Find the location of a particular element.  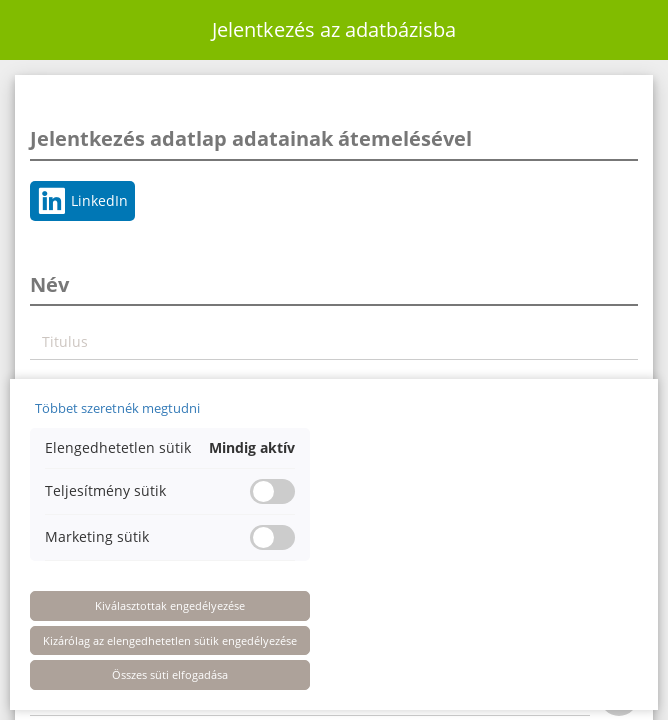

Kiválasztottak engedélyezése is located at coordinates (170, 605).